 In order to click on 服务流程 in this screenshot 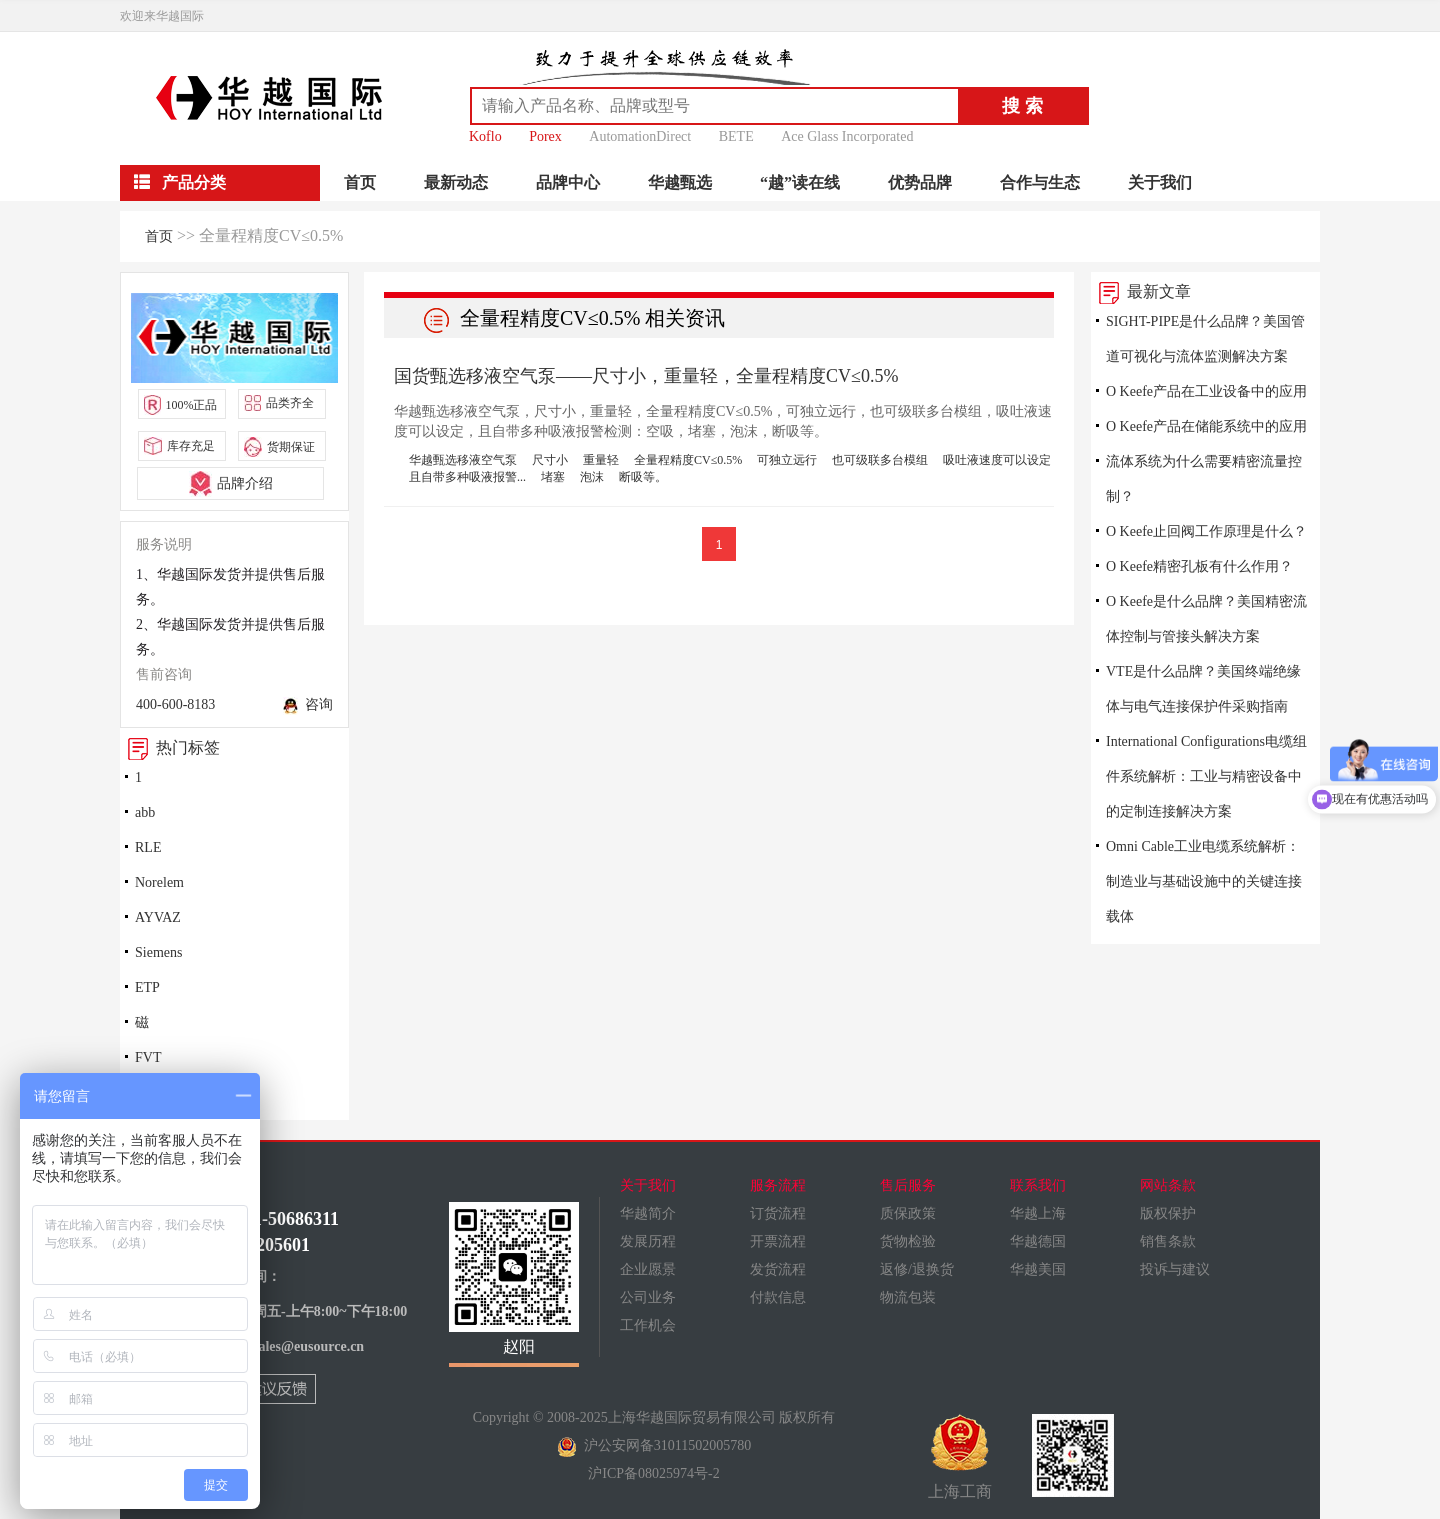, I will do `click(778, 1185)`.